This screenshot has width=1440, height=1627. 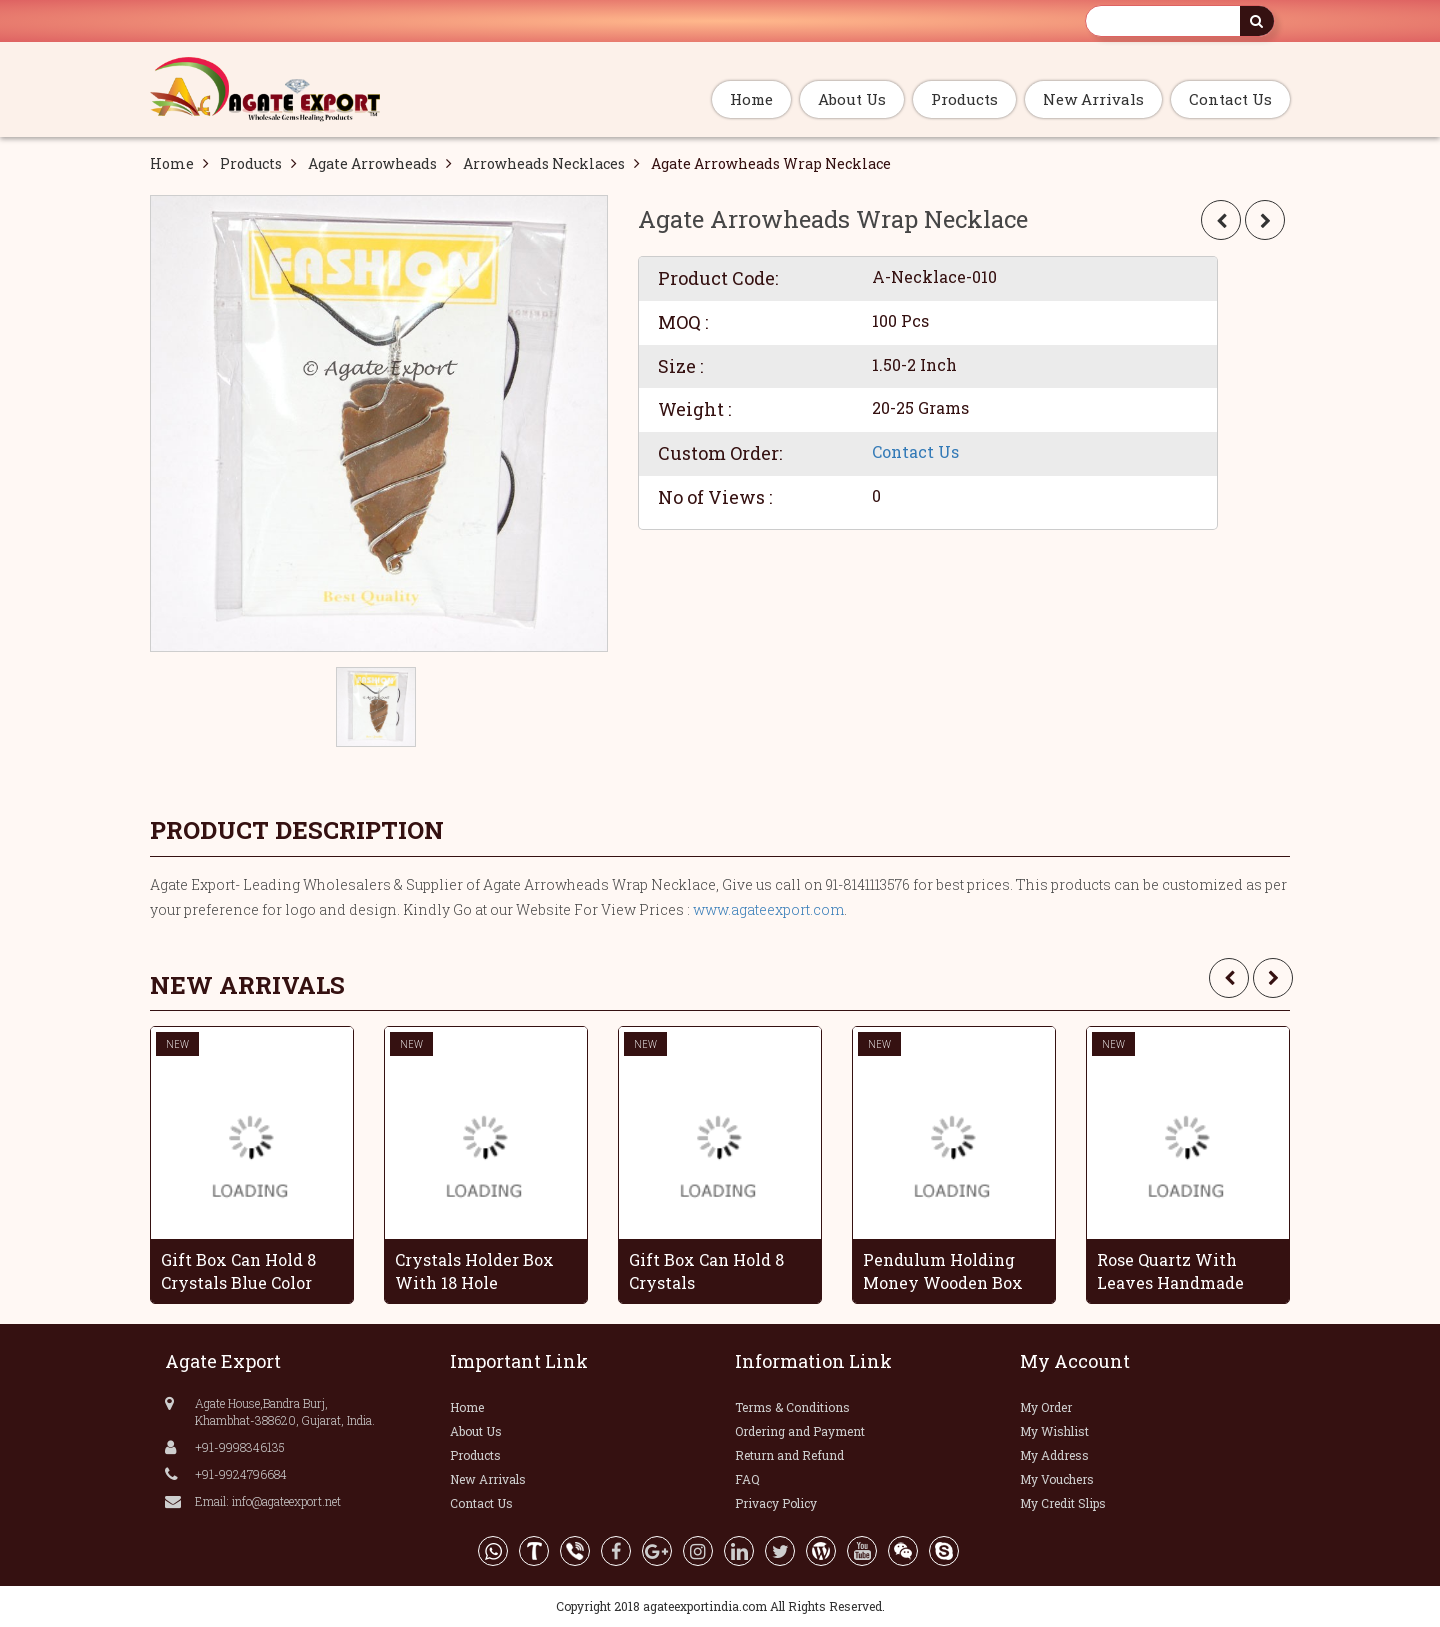 I want to click on FAQ, so click(x=747, y=1479).